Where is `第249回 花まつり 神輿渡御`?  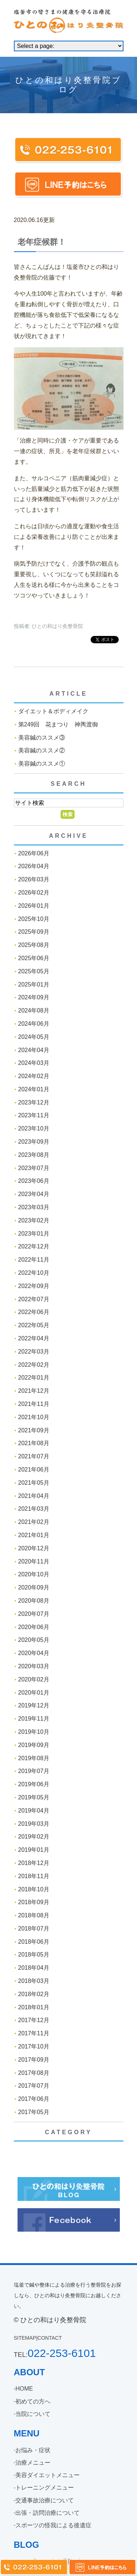
第249回 花まつり 神輿渡御 is located at coordinates (58, 724).